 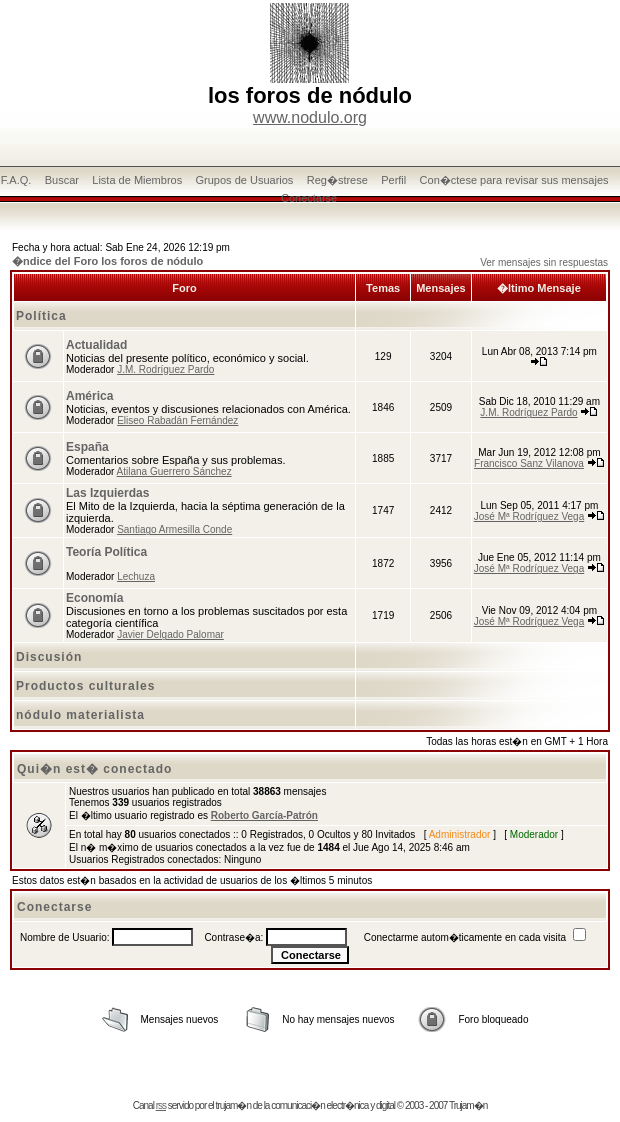 What do you see at coordinates (136, 576) in the screenshot?
I see `Lechuza` at bounding box center [136, 576].